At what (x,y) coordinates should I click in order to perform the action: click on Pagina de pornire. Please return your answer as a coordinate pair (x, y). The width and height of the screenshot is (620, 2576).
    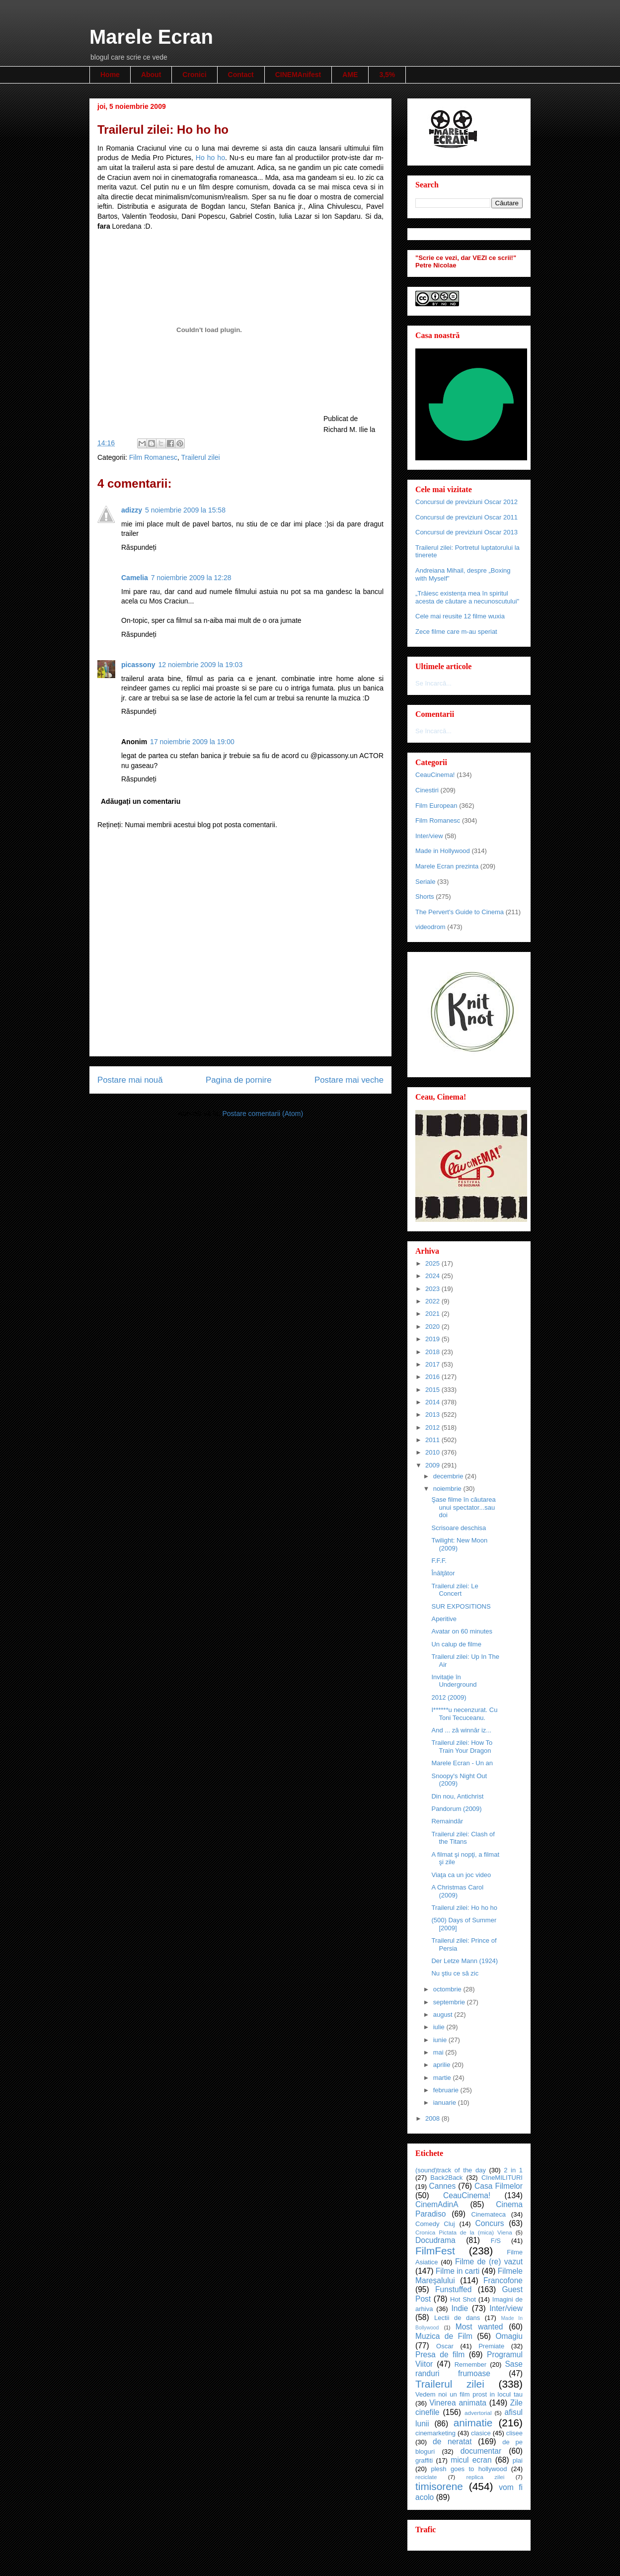
    Looking at the image, I should click on (238, 1080).